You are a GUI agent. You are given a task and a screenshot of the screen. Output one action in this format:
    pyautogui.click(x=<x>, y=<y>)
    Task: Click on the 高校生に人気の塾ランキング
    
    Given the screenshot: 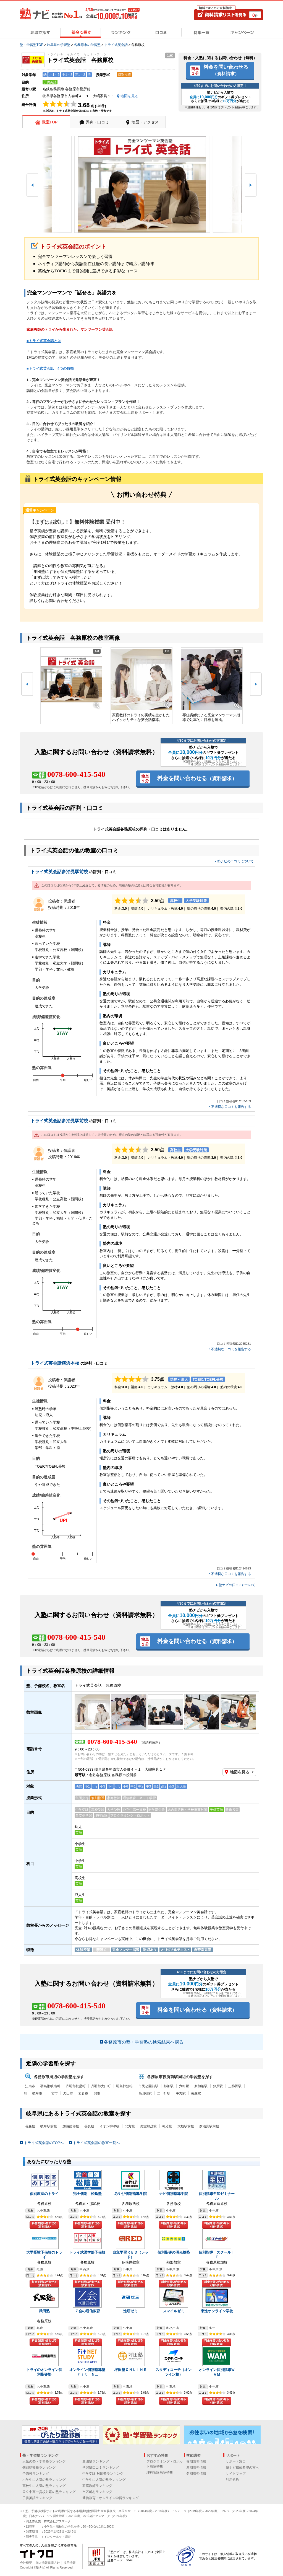 What is the action you would take?
    pyautogui.click(x=43, y=2486)
    